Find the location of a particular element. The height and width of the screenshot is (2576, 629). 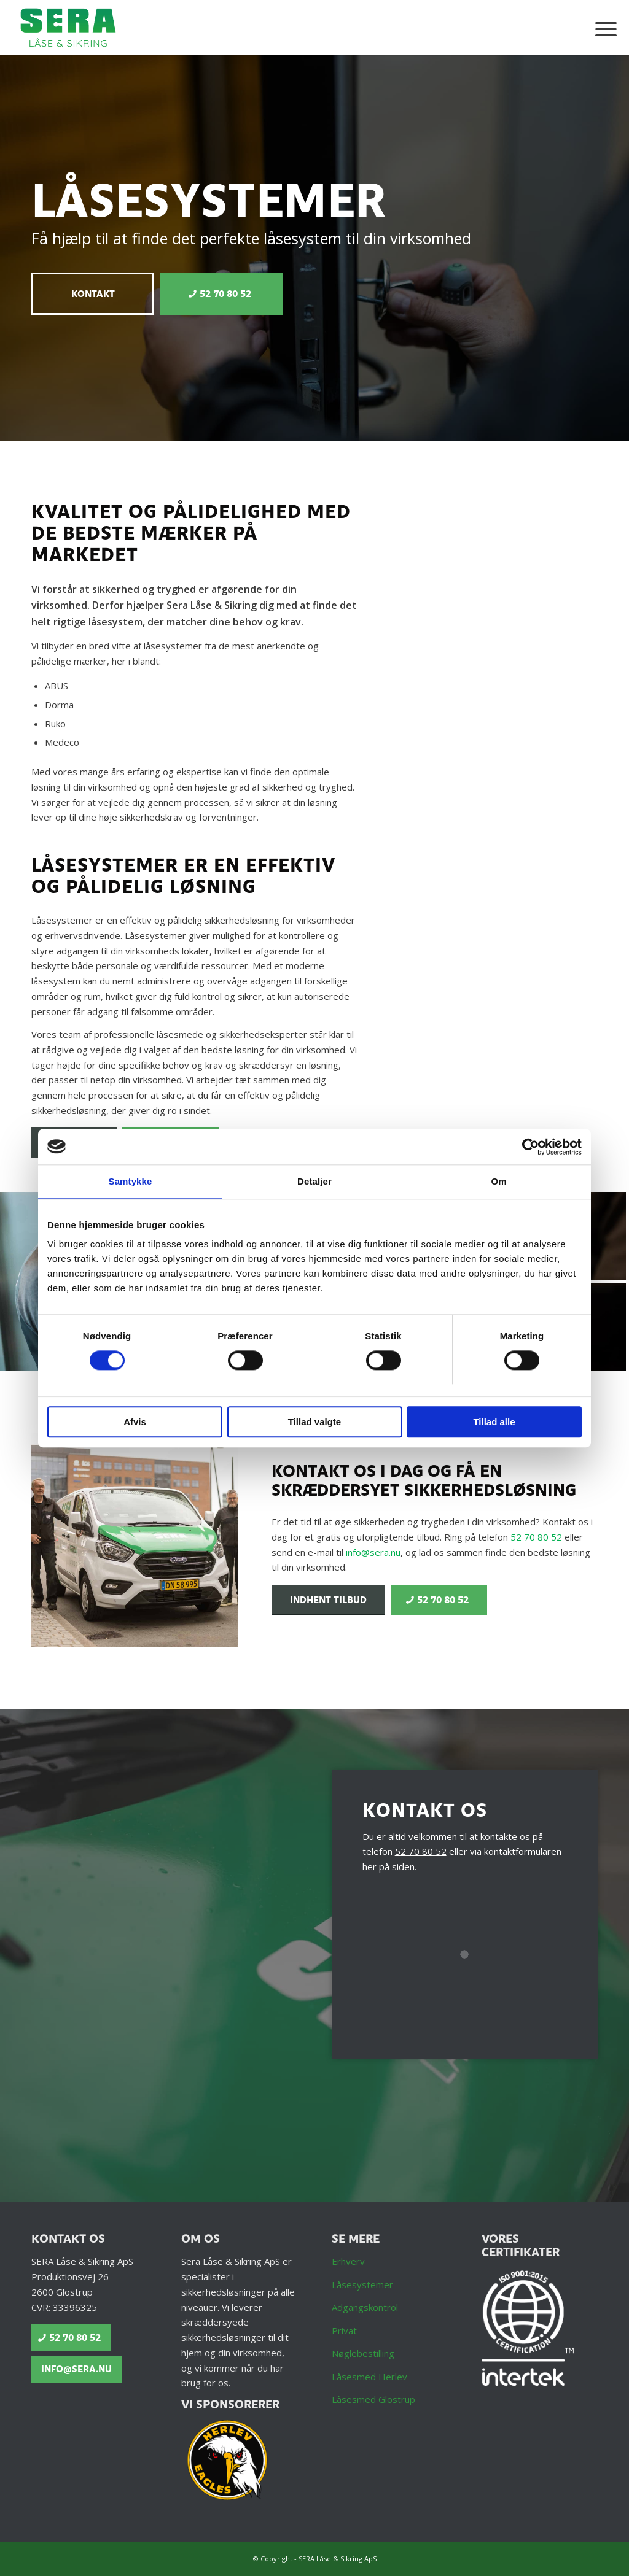

[Låsesmed Glostrup | Låseseservice og Sikkerhedsløsninger - SERA Låse & Sikring ApS] is located at coordinates (67, 27).